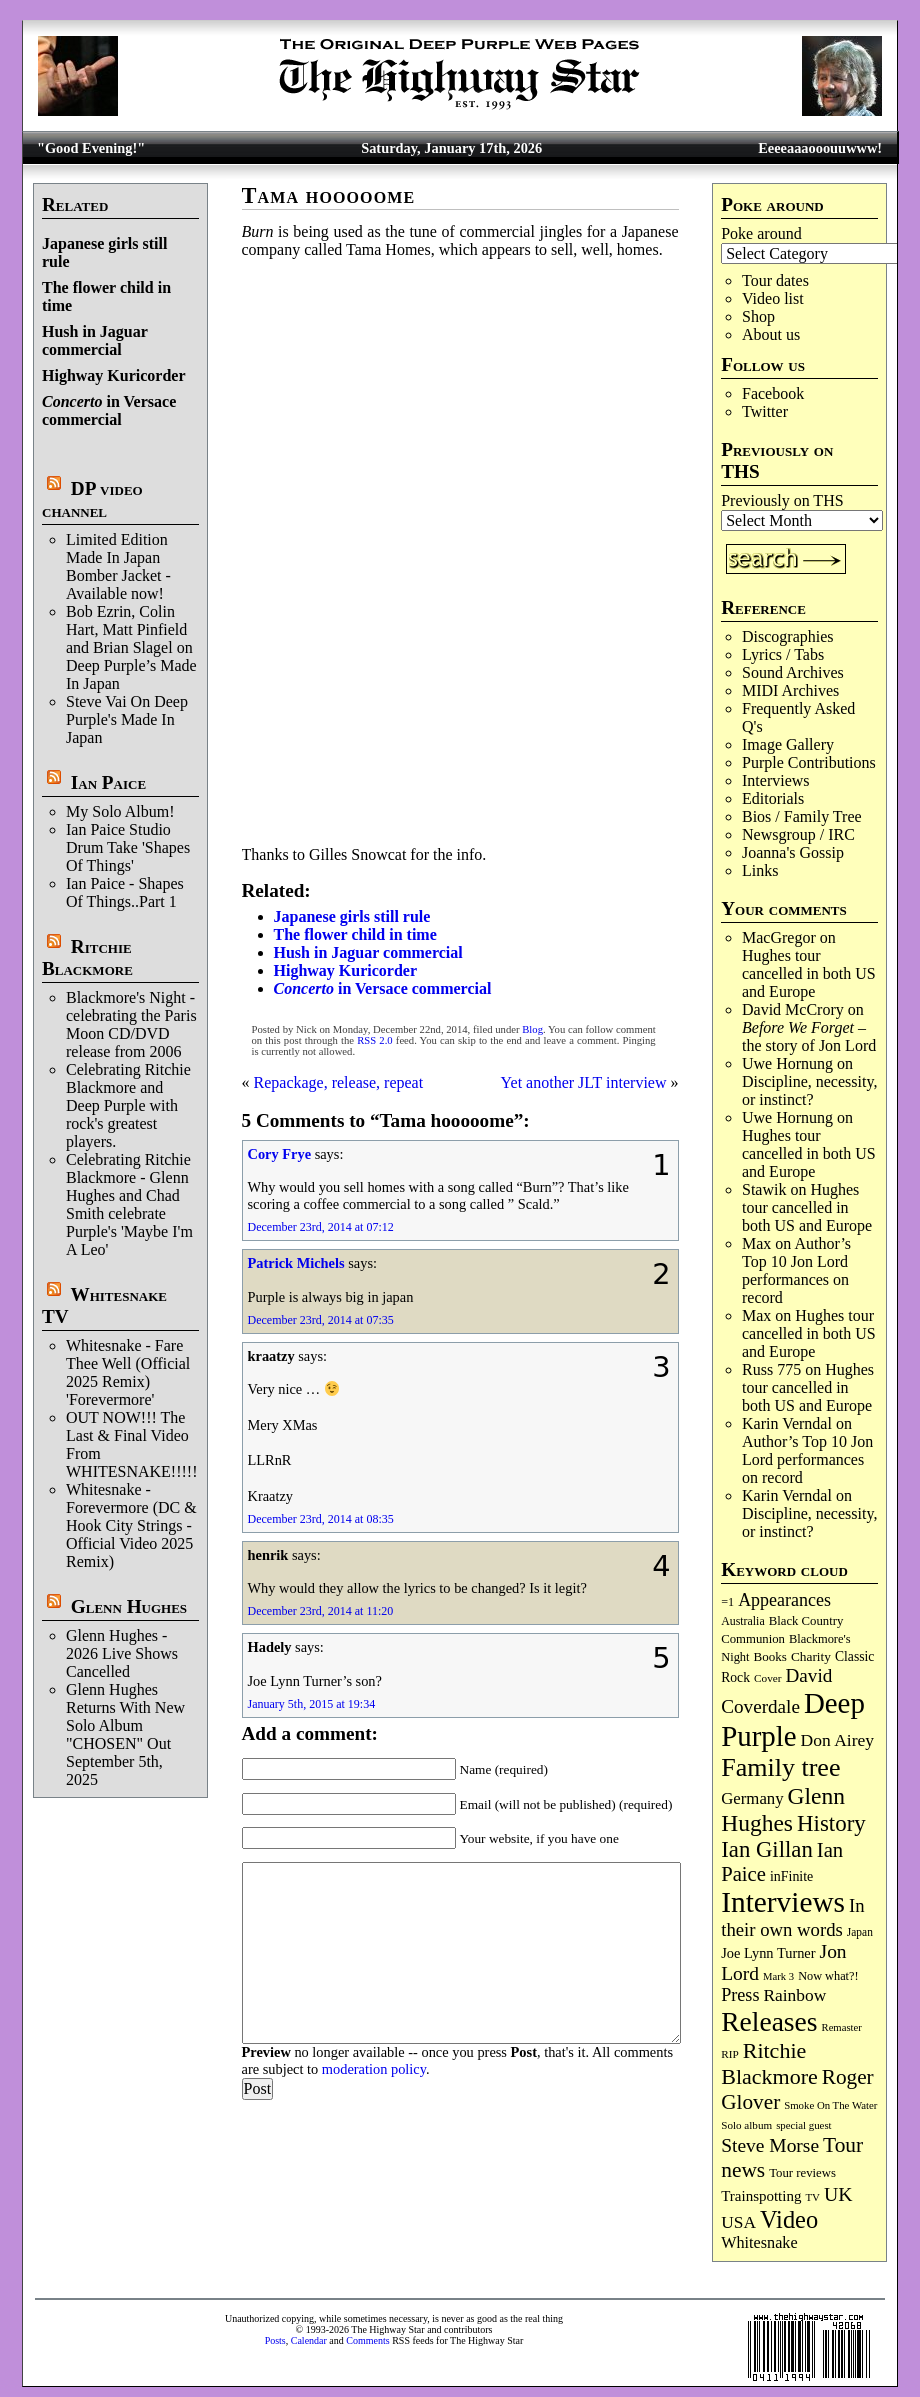 The height and width of the screenshot is (2397, 920). Describe the element at coordinates (374, 1040) in the screenshot. I see `RSS 2.0` at that location.